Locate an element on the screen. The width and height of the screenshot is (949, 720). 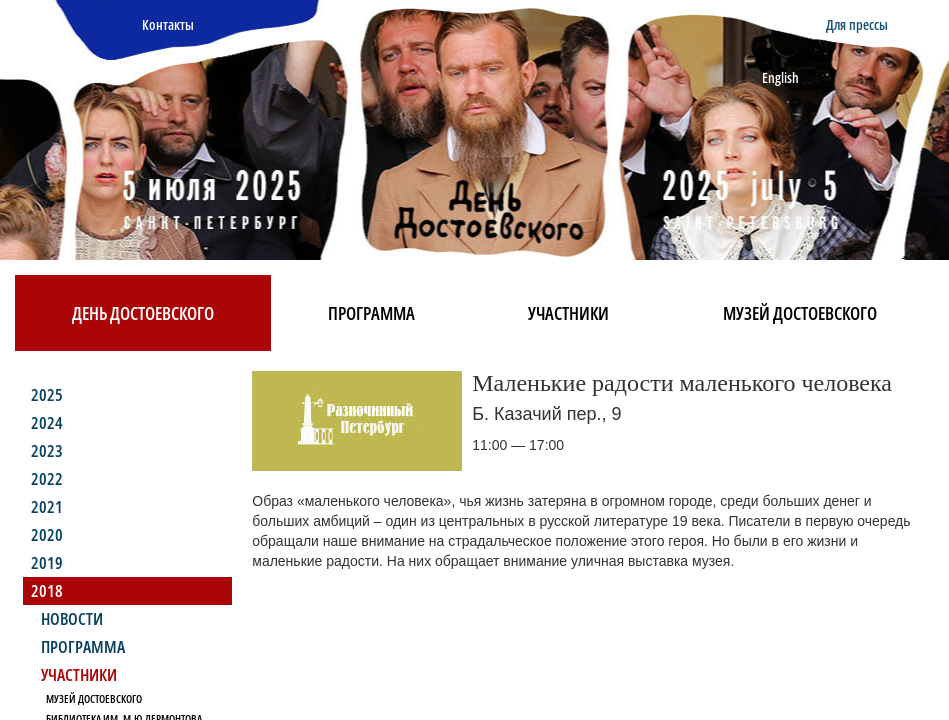
Участники is located at coordinates (568, 313).